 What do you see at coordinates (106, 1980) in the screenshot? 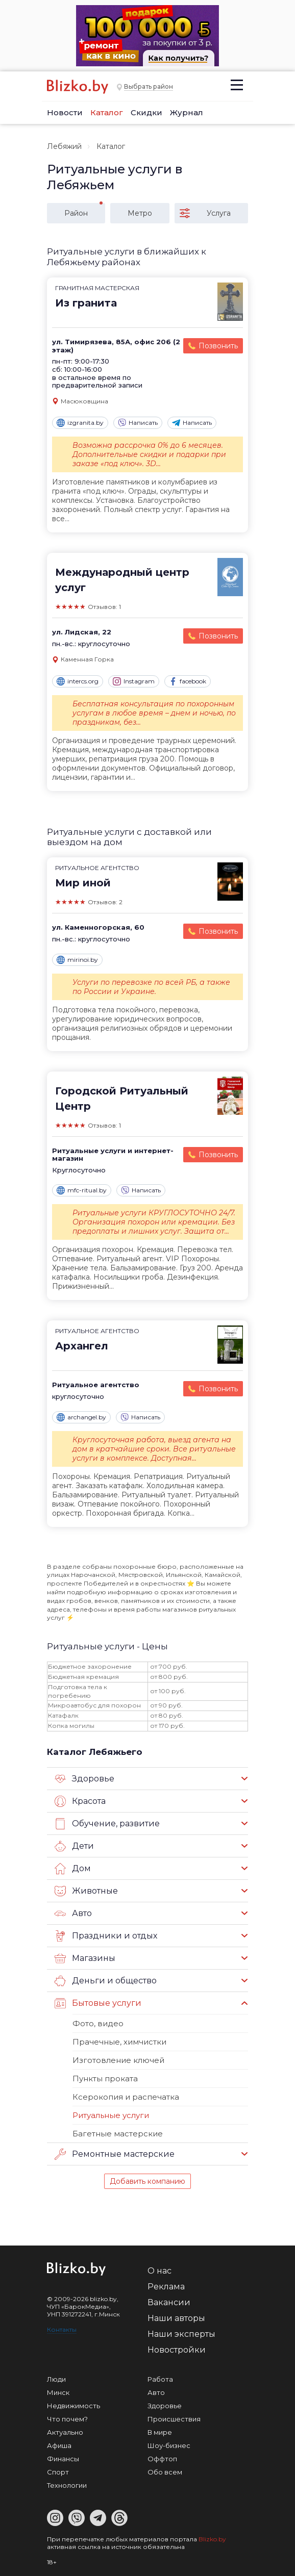
I see `Деньги и общество` at bounding box center [106, 1980].